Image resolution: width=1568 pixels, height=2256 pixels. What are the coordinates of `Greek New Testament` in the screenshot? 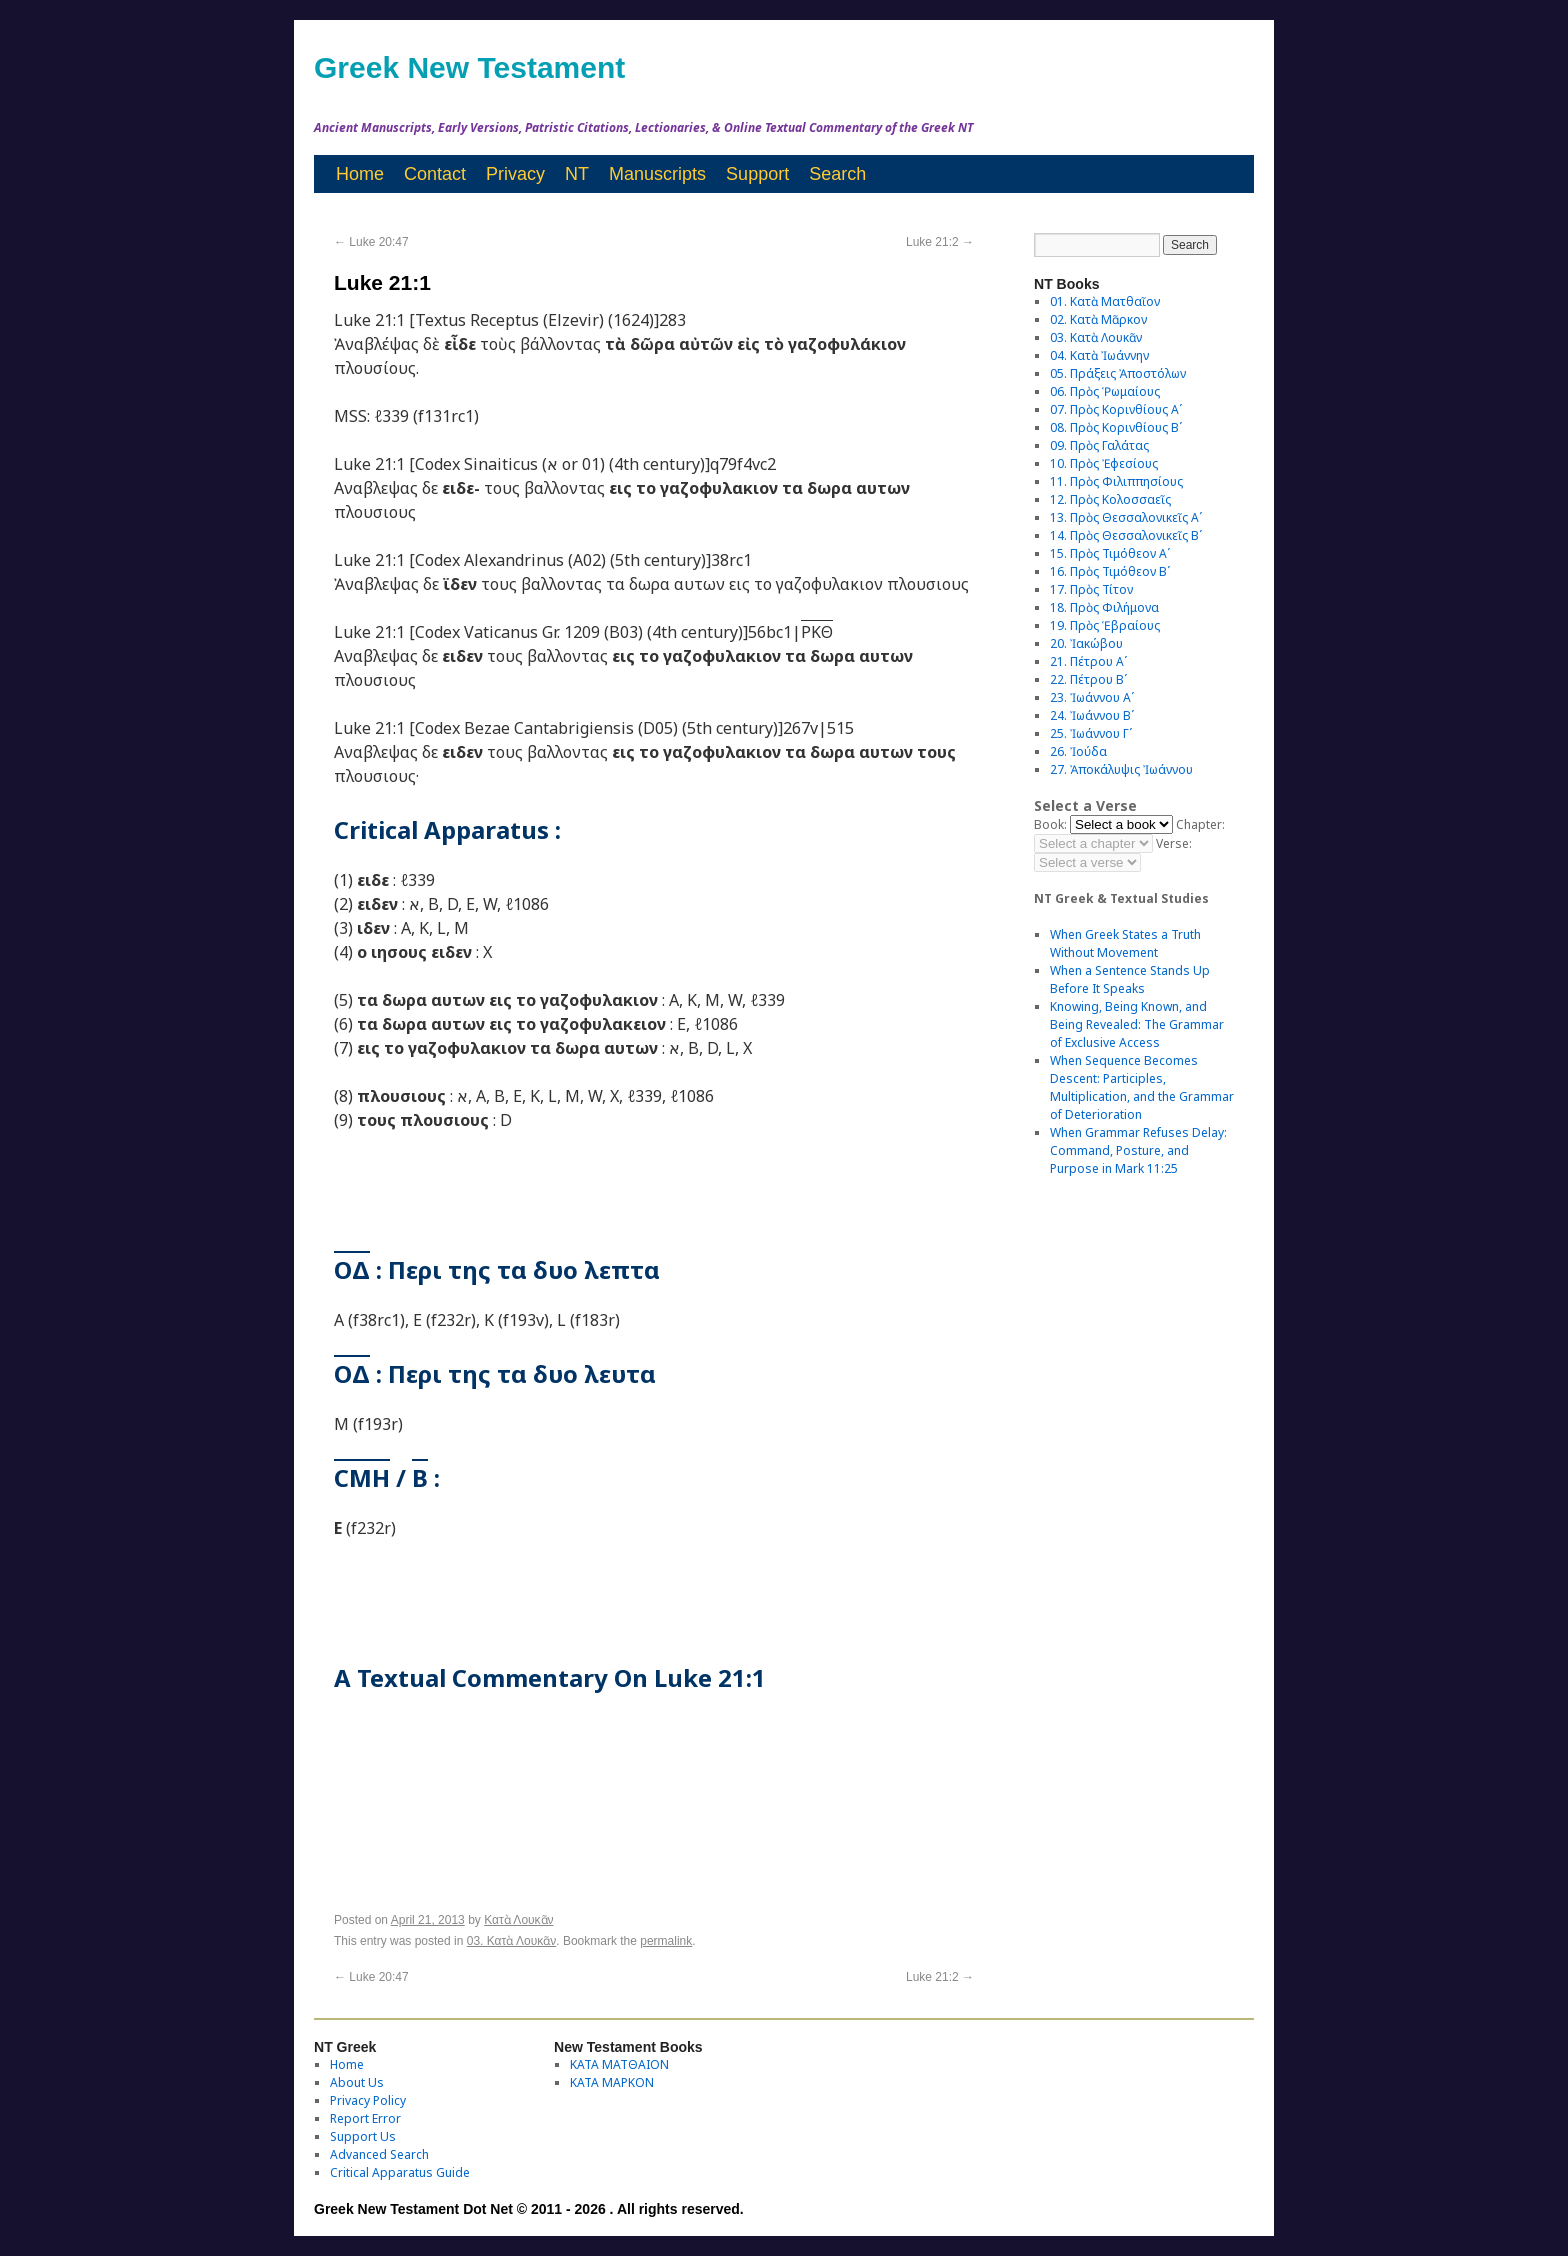 It's located at (469, 67).